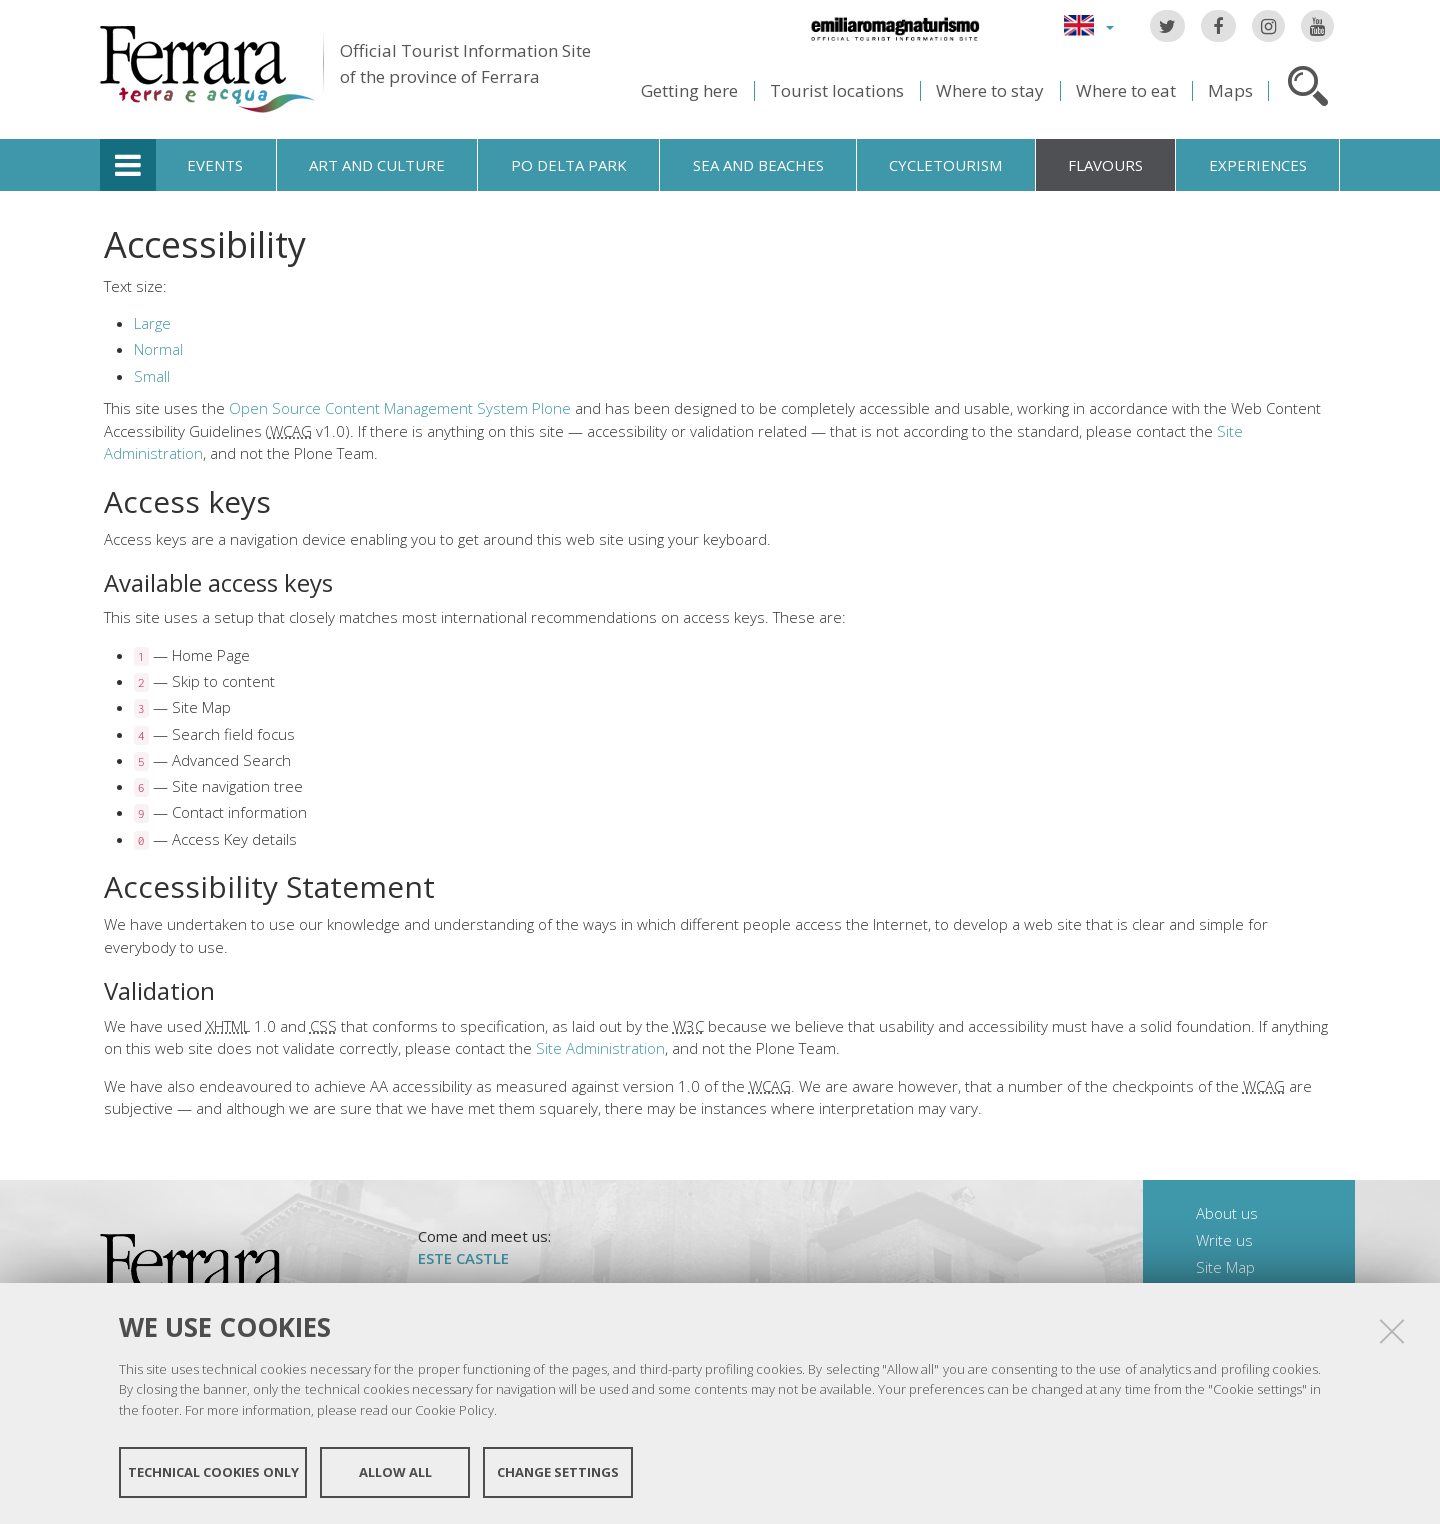 The image size is (1440, 1524). Describe the element at coordinates (1230, 90) in the screenshot. I see `Maps` at that location.